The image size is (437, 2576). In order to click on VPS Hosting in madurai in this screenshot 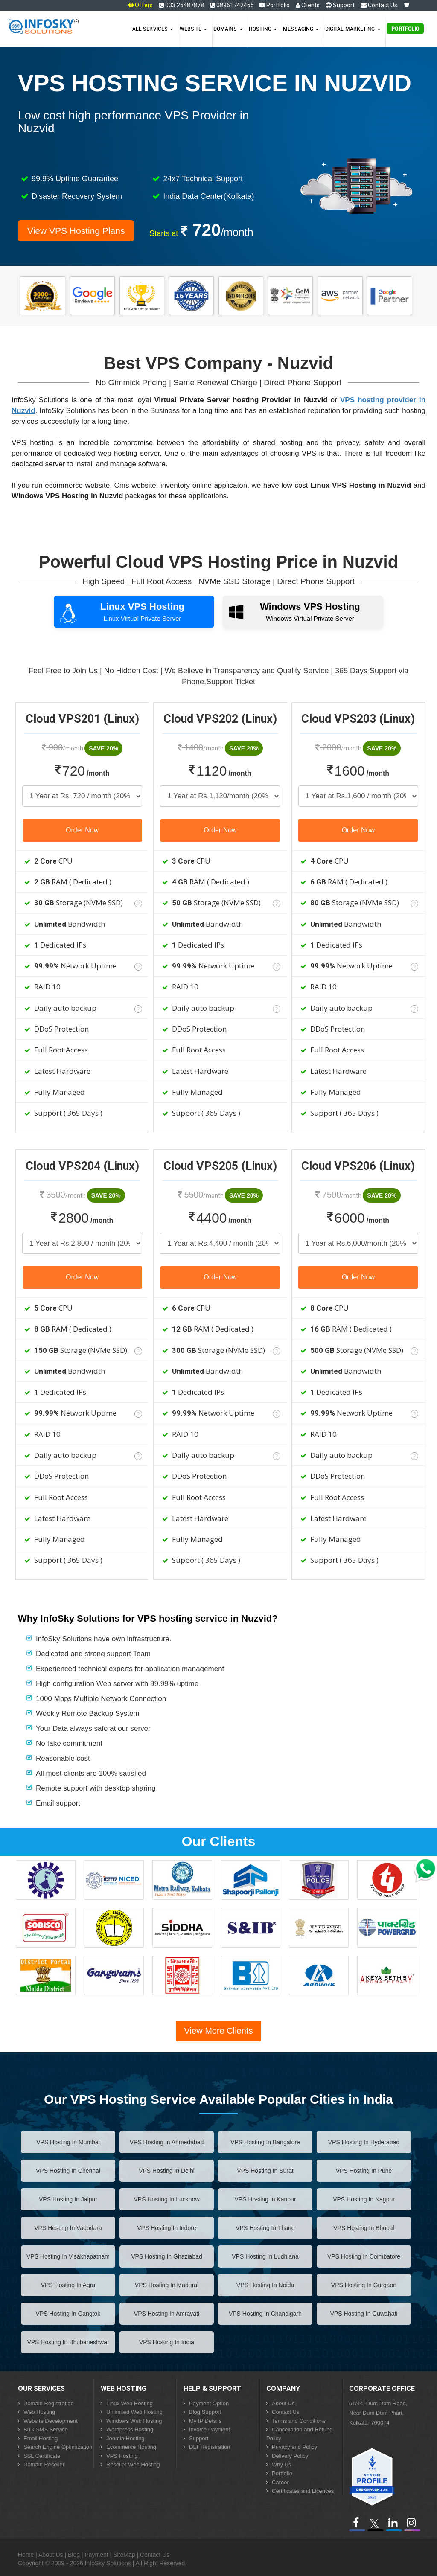, I will do `click(166, 2285)`.